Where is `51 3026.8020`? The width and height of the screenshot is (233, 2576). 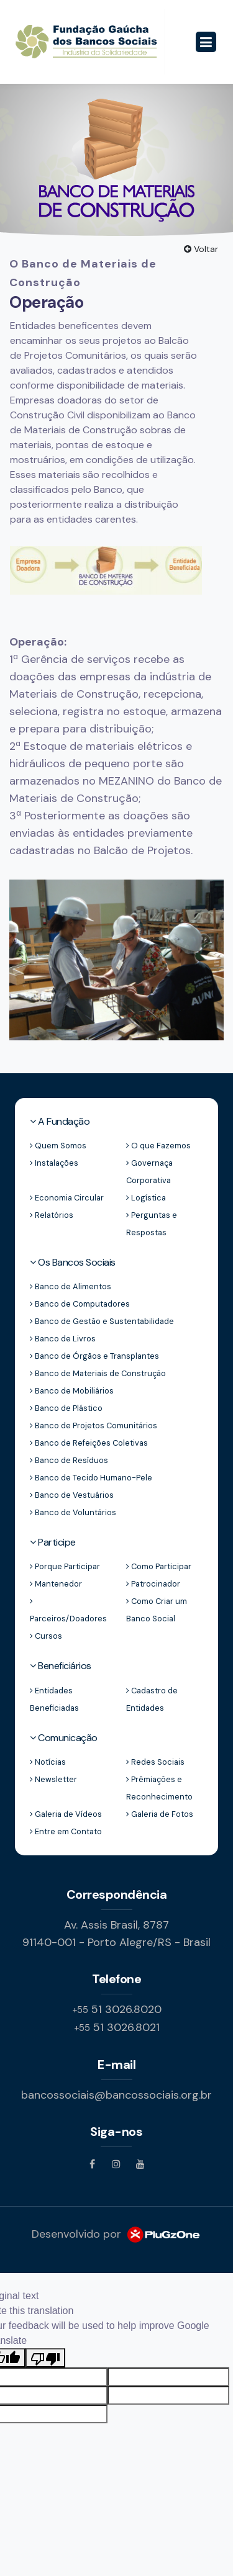 51 3026.8020 is located at coordinates (117, 2009).